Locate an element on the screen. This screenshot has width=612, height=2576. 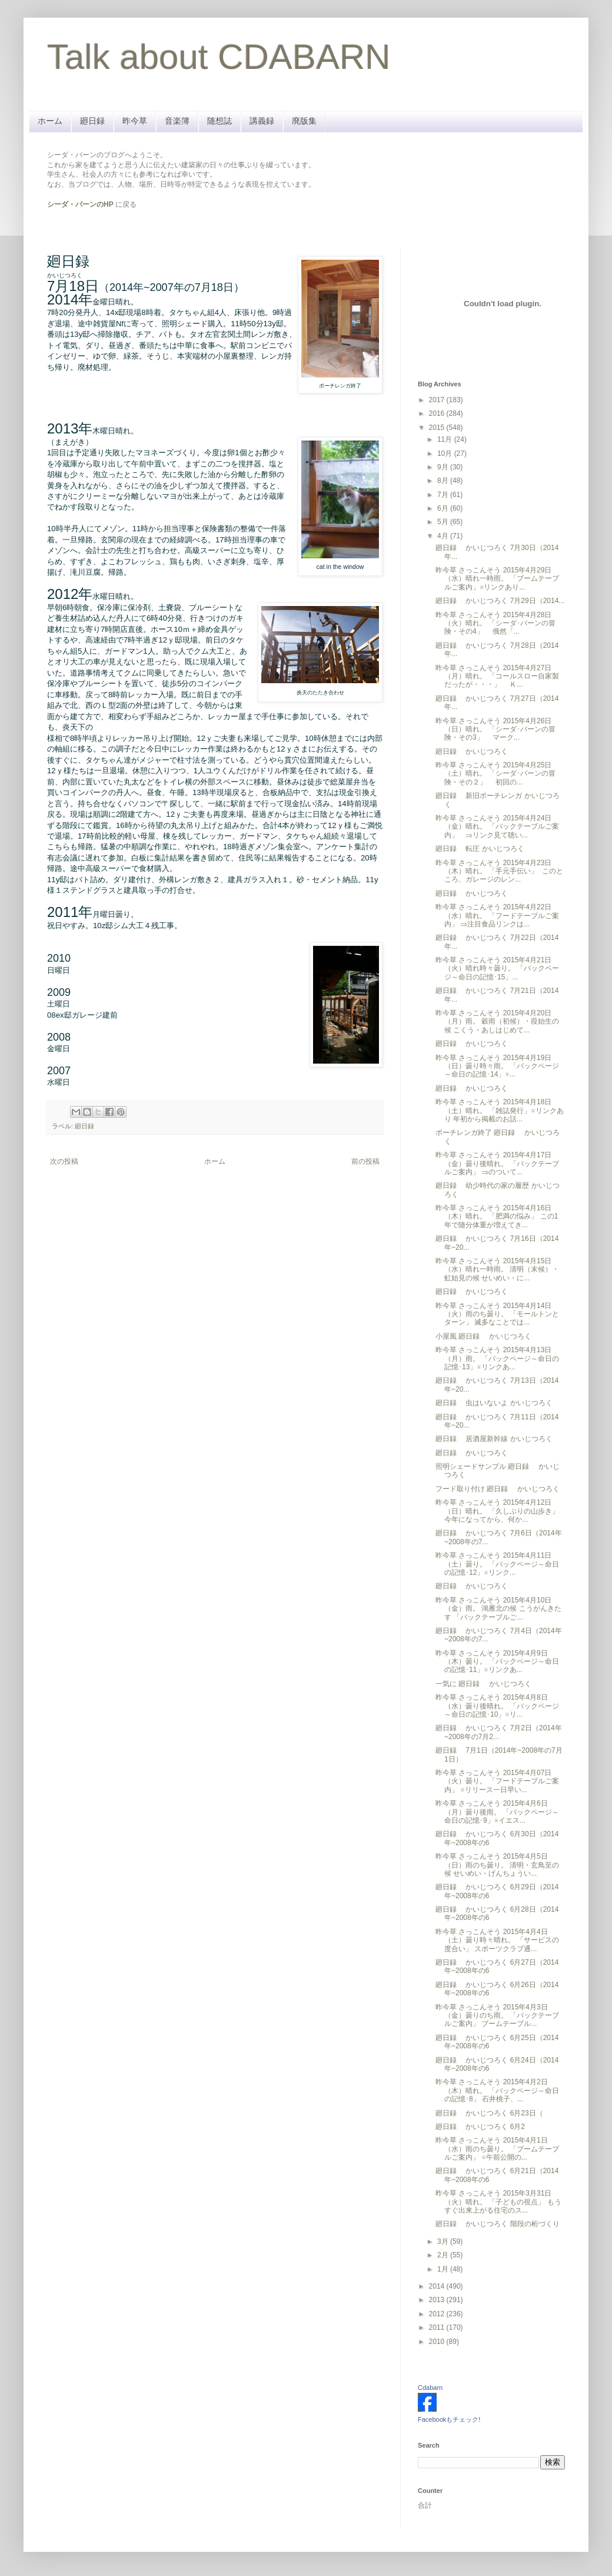
8月 is located at coordinates (443, 480).